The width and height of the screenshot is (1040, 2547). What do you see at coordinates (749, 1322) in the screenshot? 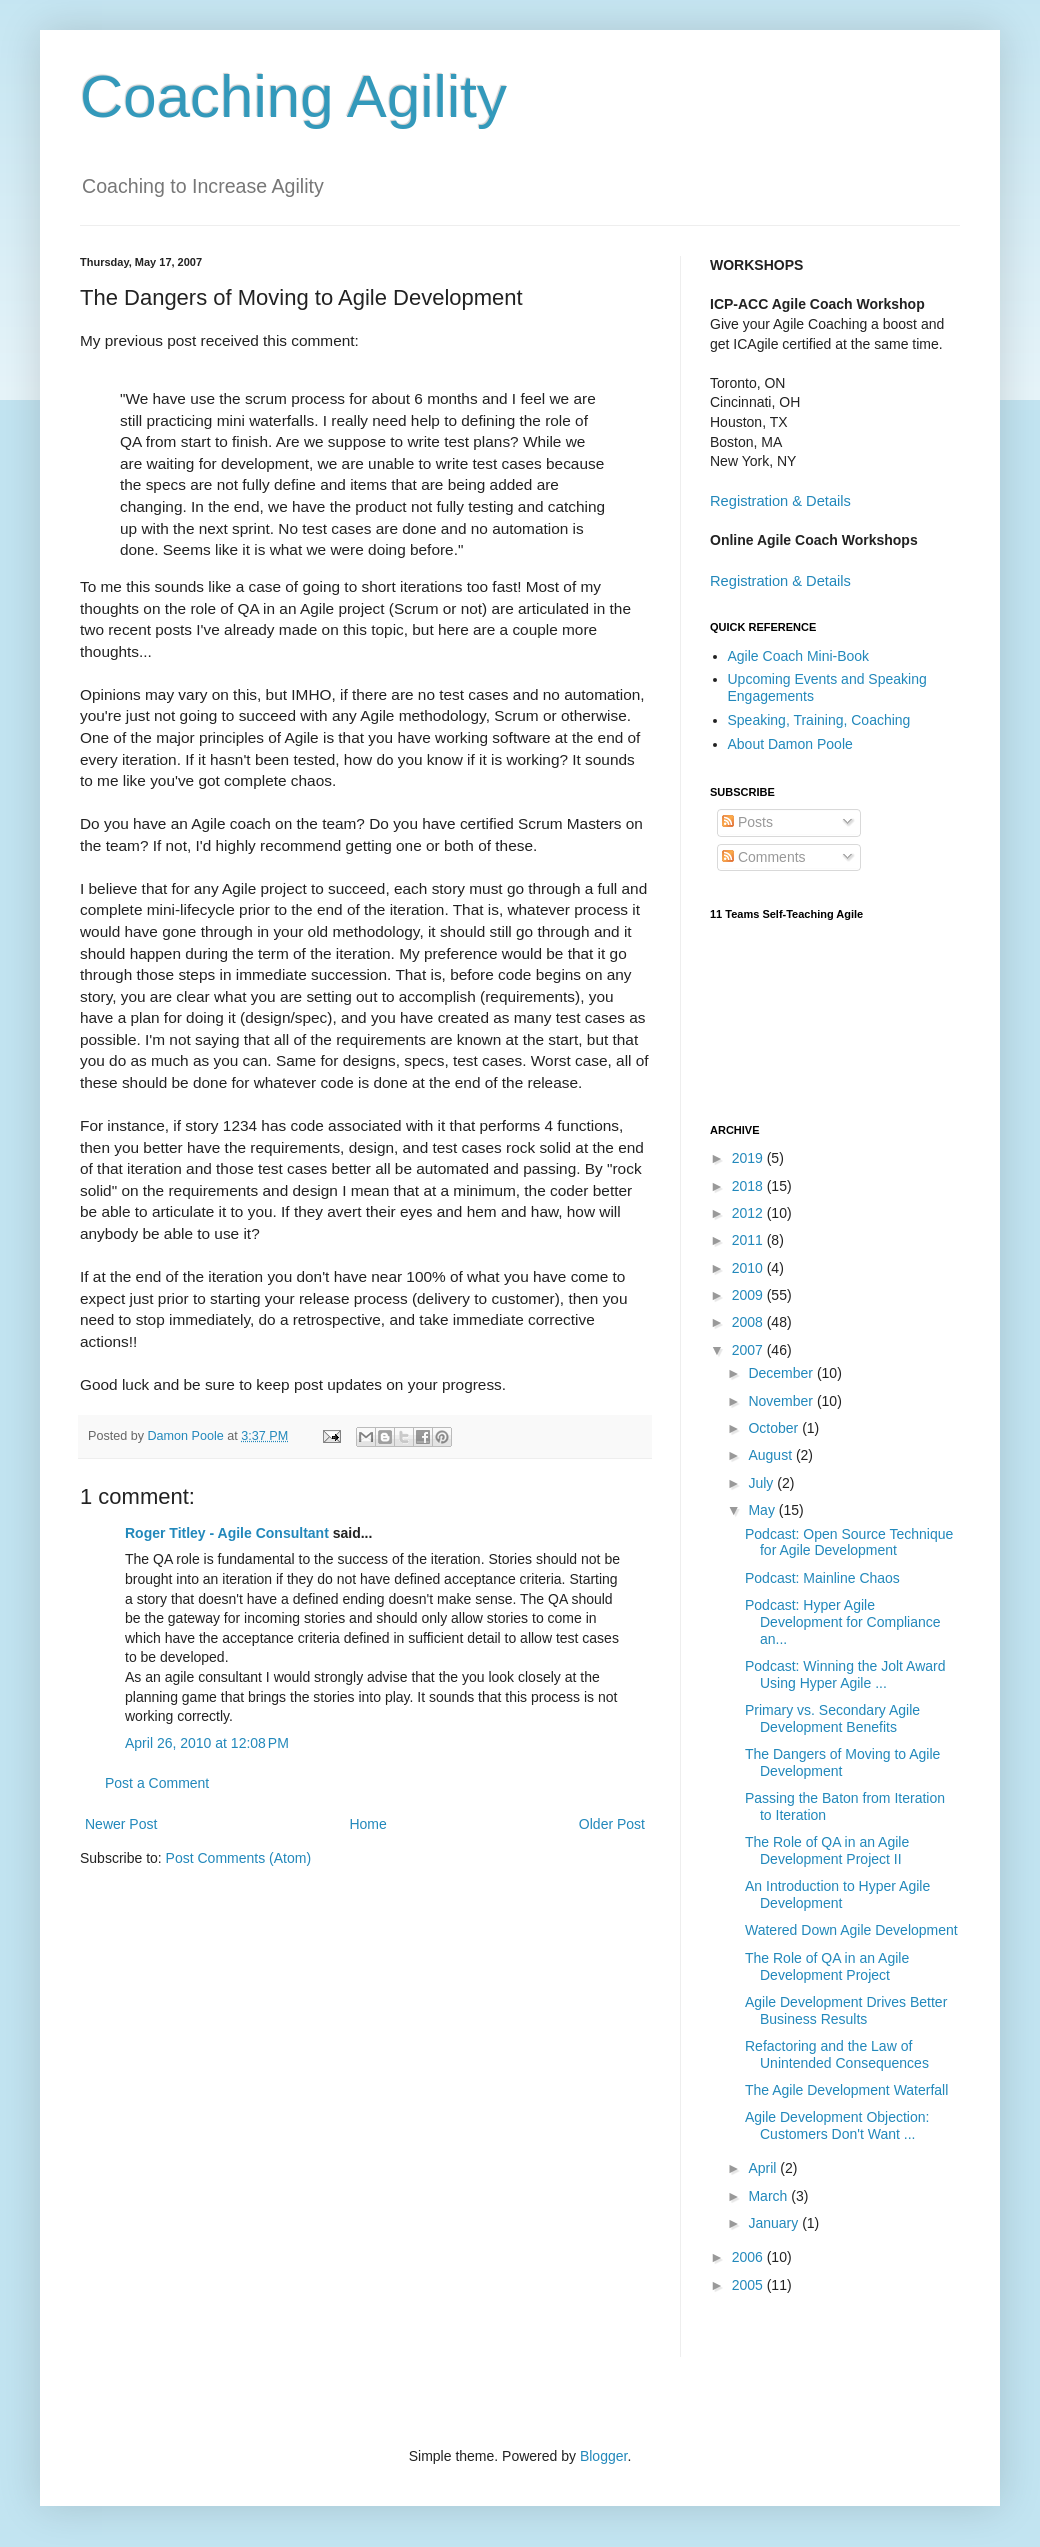
I see `2008` at bounding box center [749, 1322].